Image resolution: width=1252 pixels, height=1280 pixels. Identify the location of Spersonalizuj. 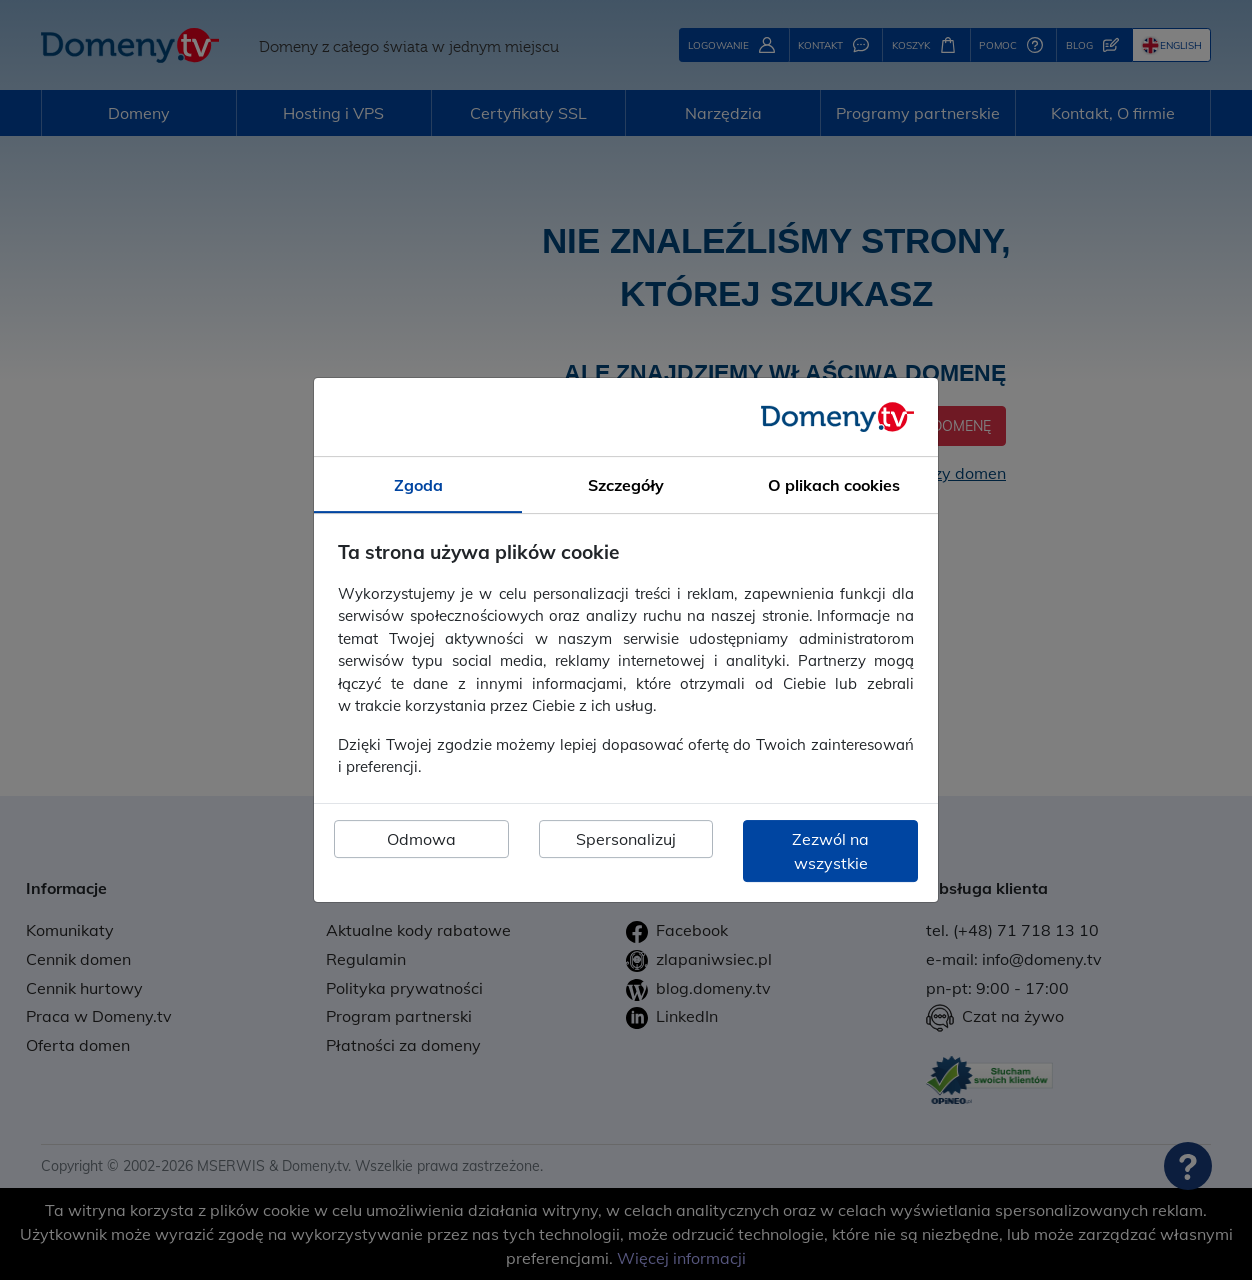
(626, 839).